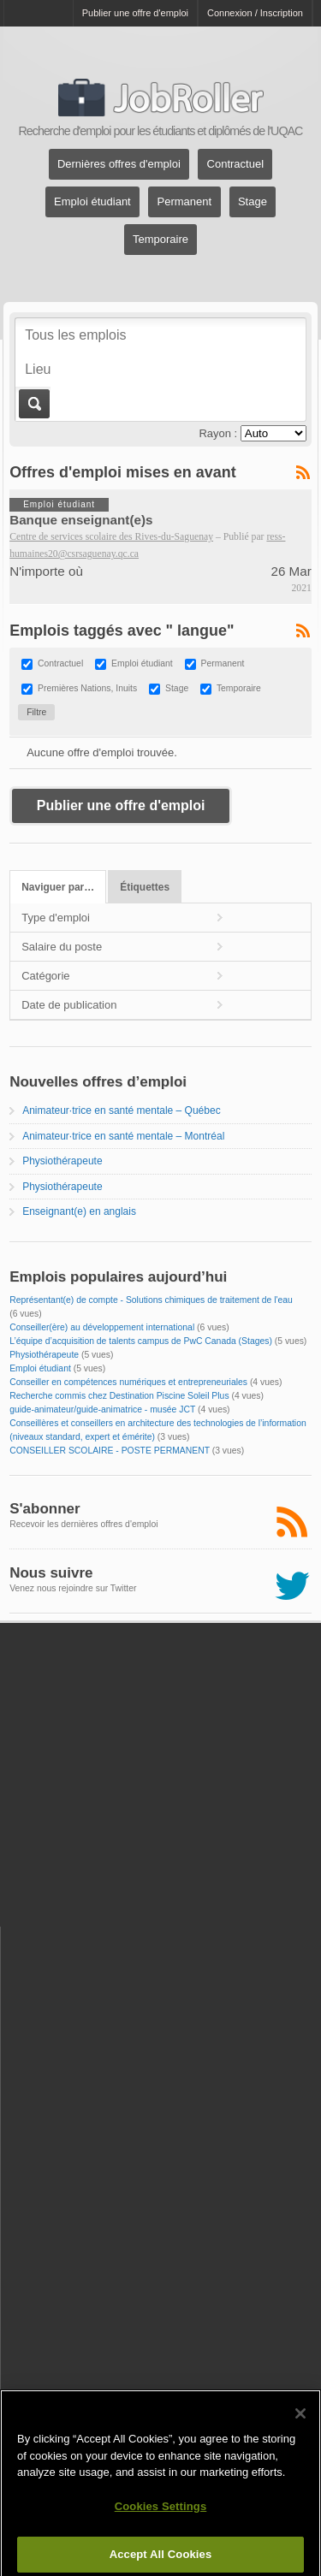  What do you see at coordinates (119, 164) in the screenshot?
I see `Dernières offres d'emploi` at bounding box center [119, 164].